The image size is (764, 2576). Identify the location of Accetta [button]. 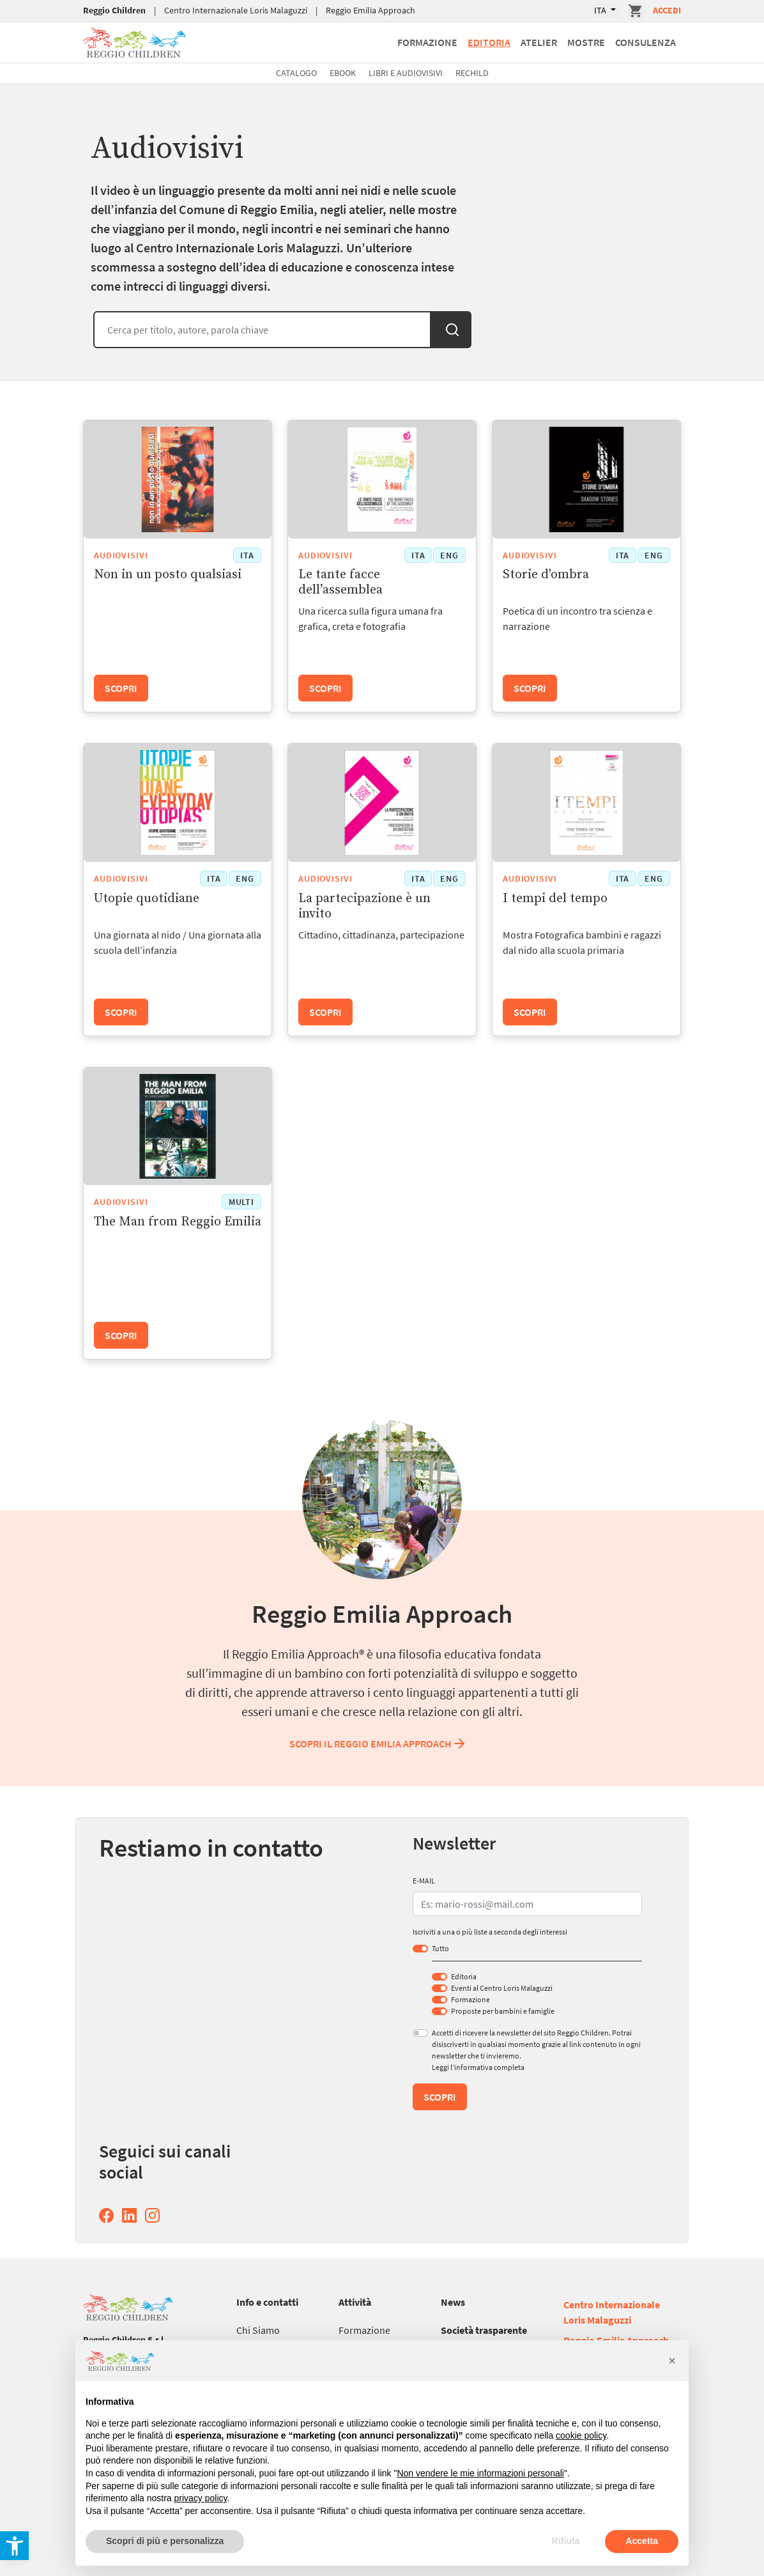
(641, 2541).